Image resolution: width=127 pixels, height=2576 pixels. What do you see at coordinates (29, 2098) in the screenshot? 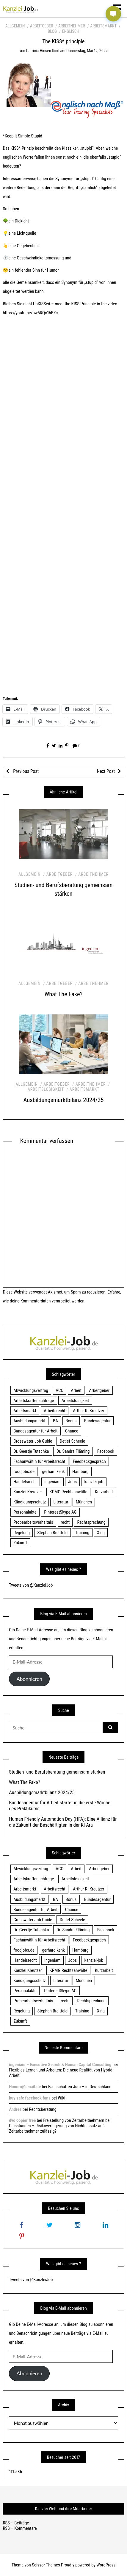
I see `buy safe facebook fans` at bounding box center [29, 2098].